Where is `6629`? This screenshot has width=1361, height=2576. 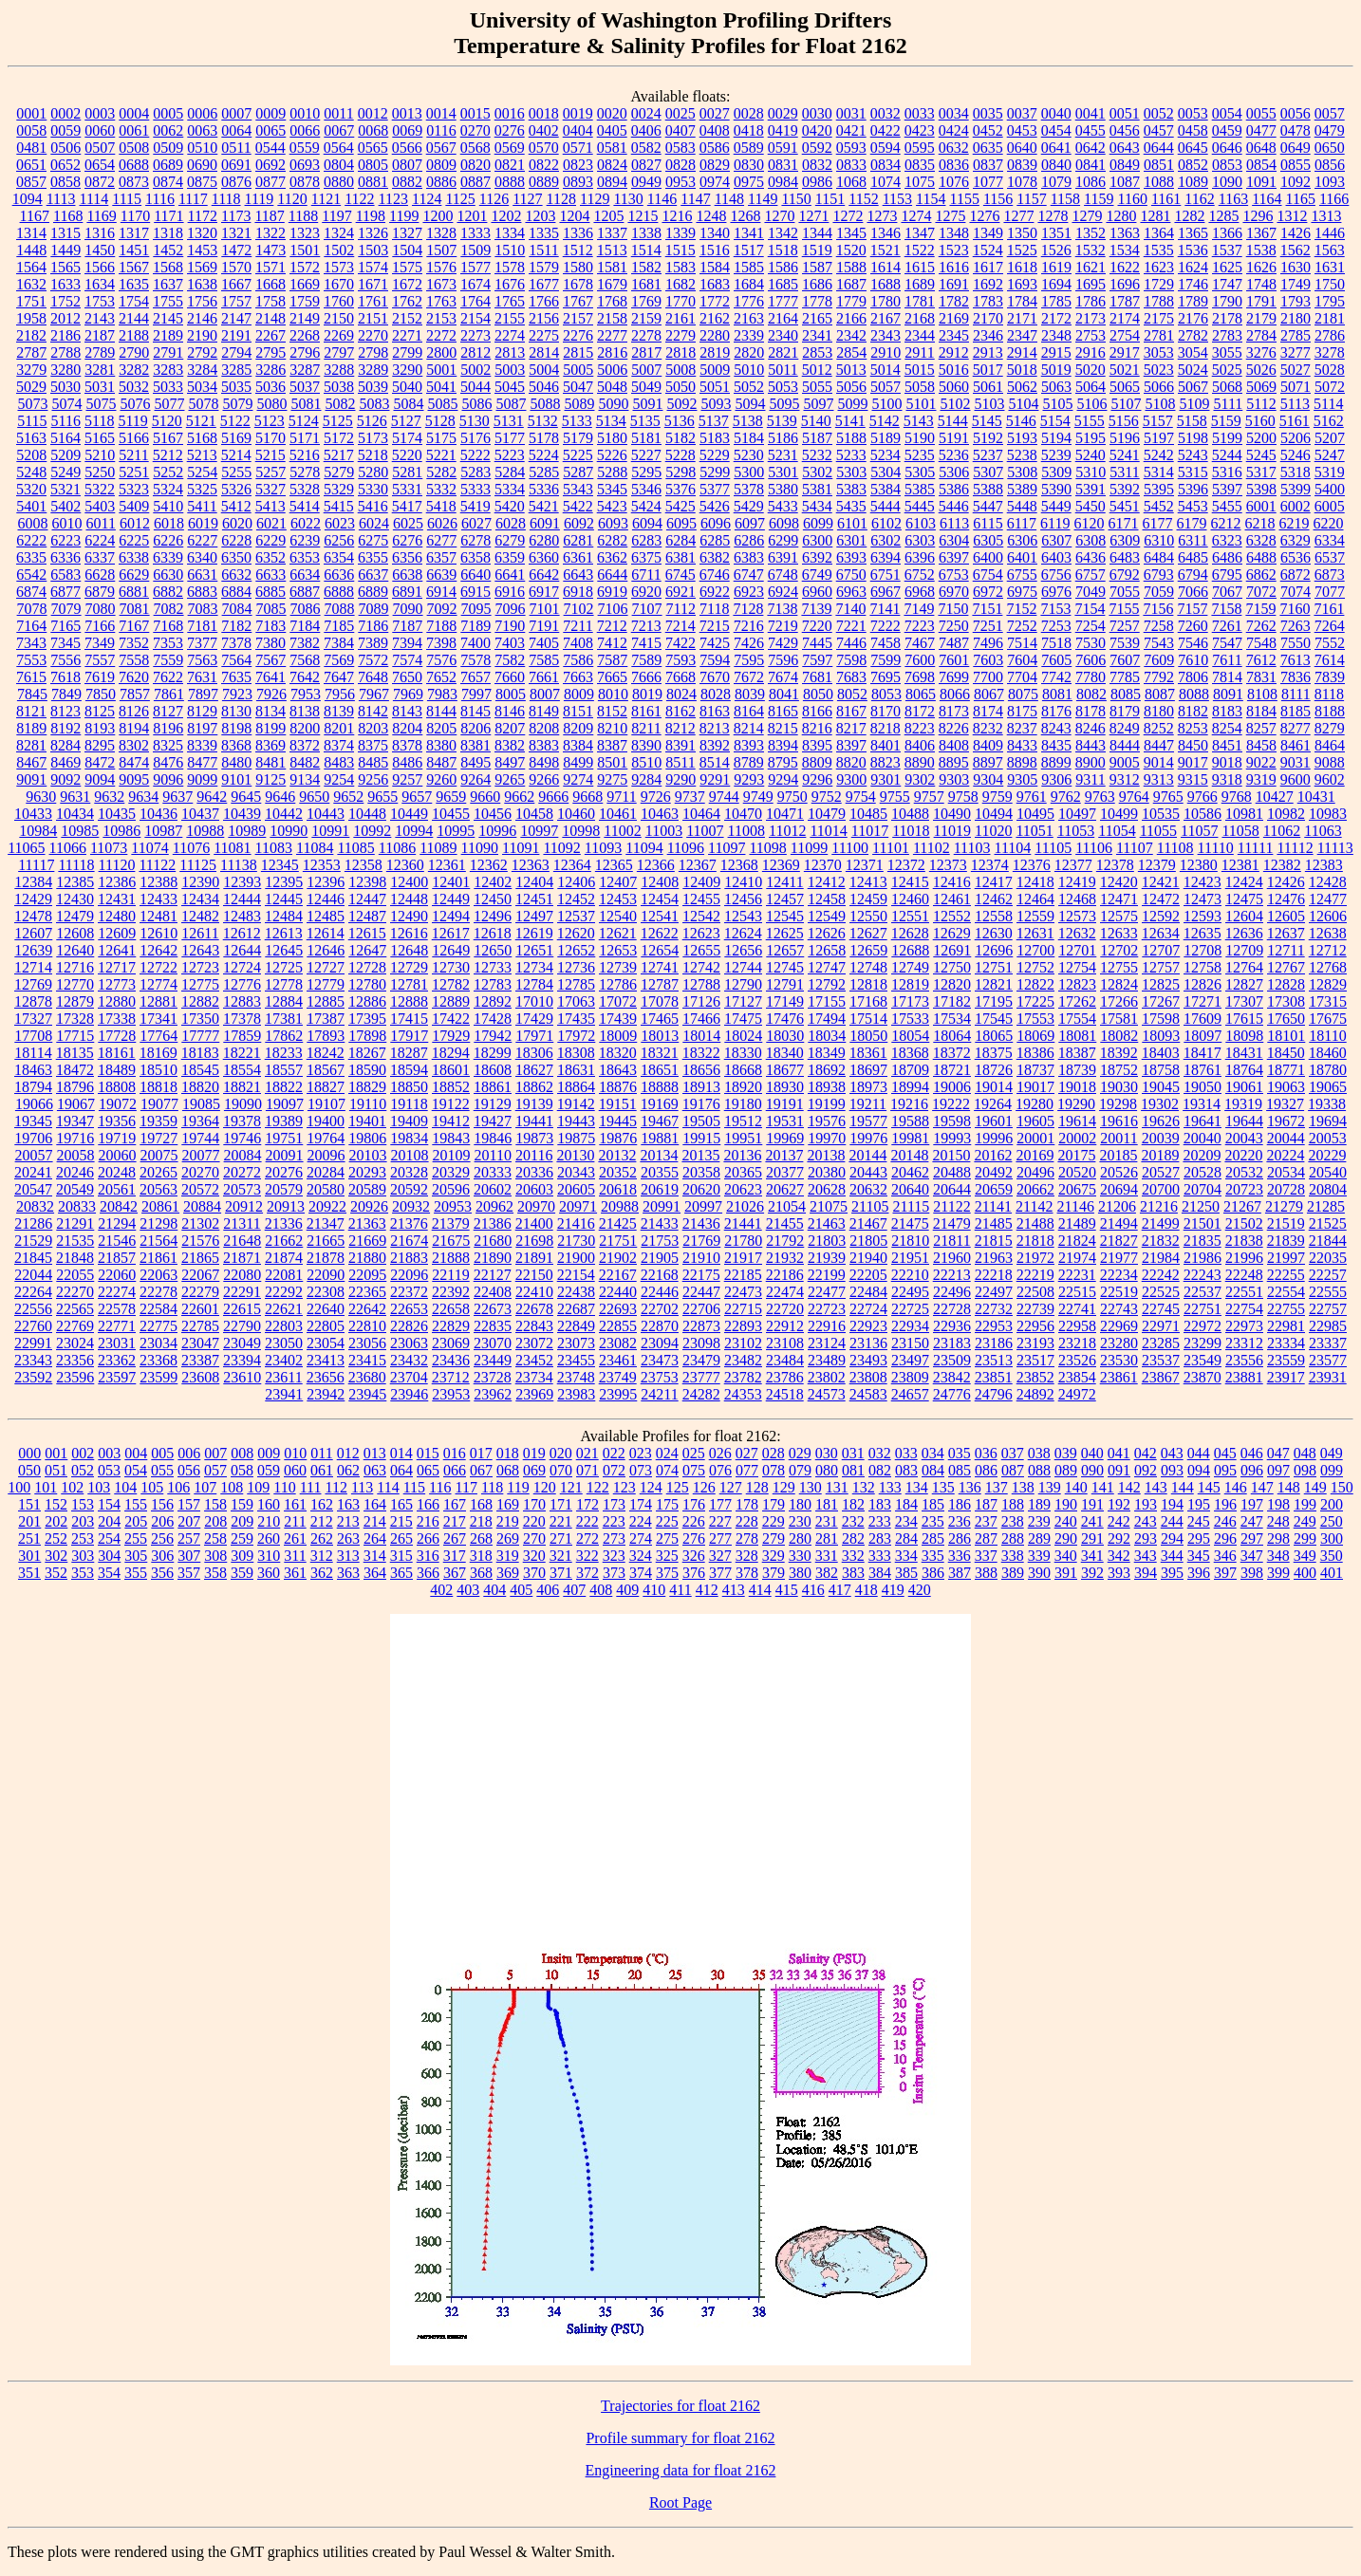 6629 is located at coordinates (134, 574).